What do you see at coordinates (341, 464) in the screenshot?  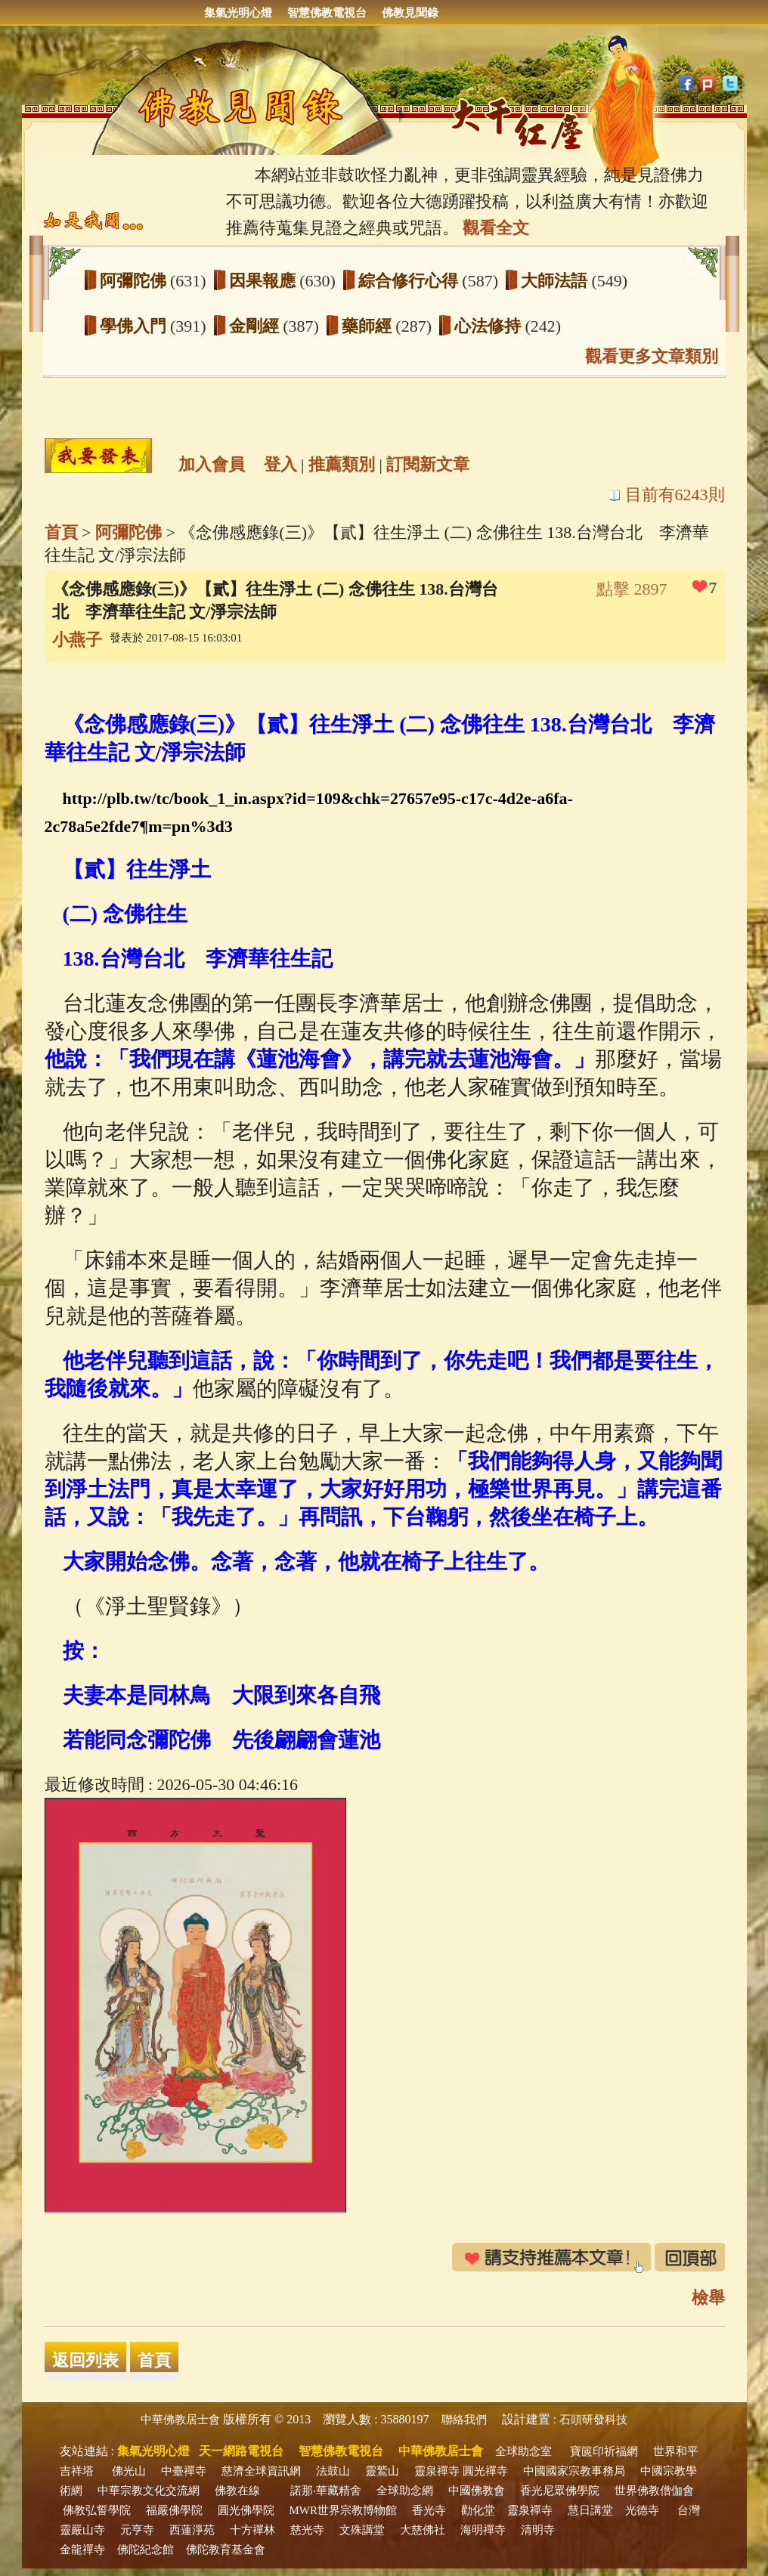 I see `推薦類別` at bounding box center [341, 464].